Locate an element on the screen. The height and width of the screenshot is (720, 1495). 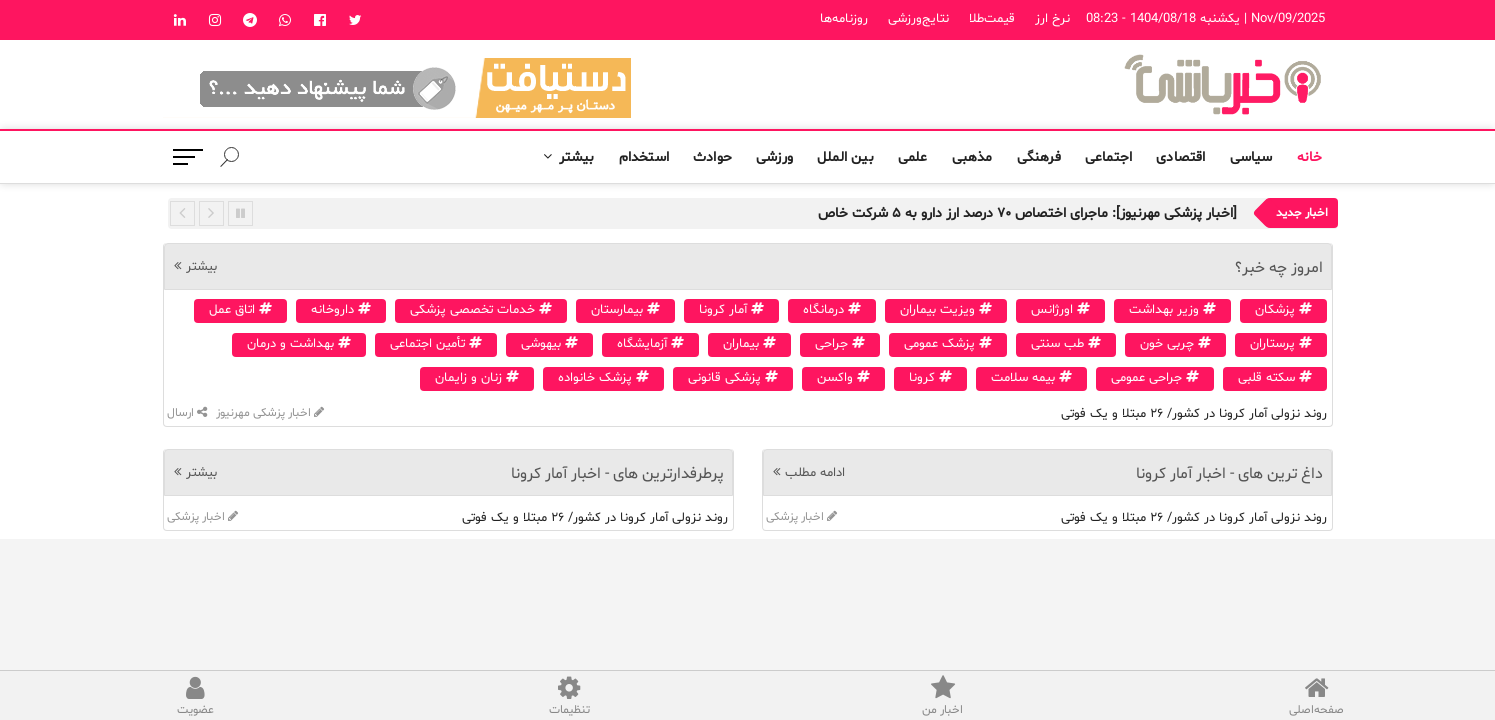
خانه is located at coordinates (1310, 157).